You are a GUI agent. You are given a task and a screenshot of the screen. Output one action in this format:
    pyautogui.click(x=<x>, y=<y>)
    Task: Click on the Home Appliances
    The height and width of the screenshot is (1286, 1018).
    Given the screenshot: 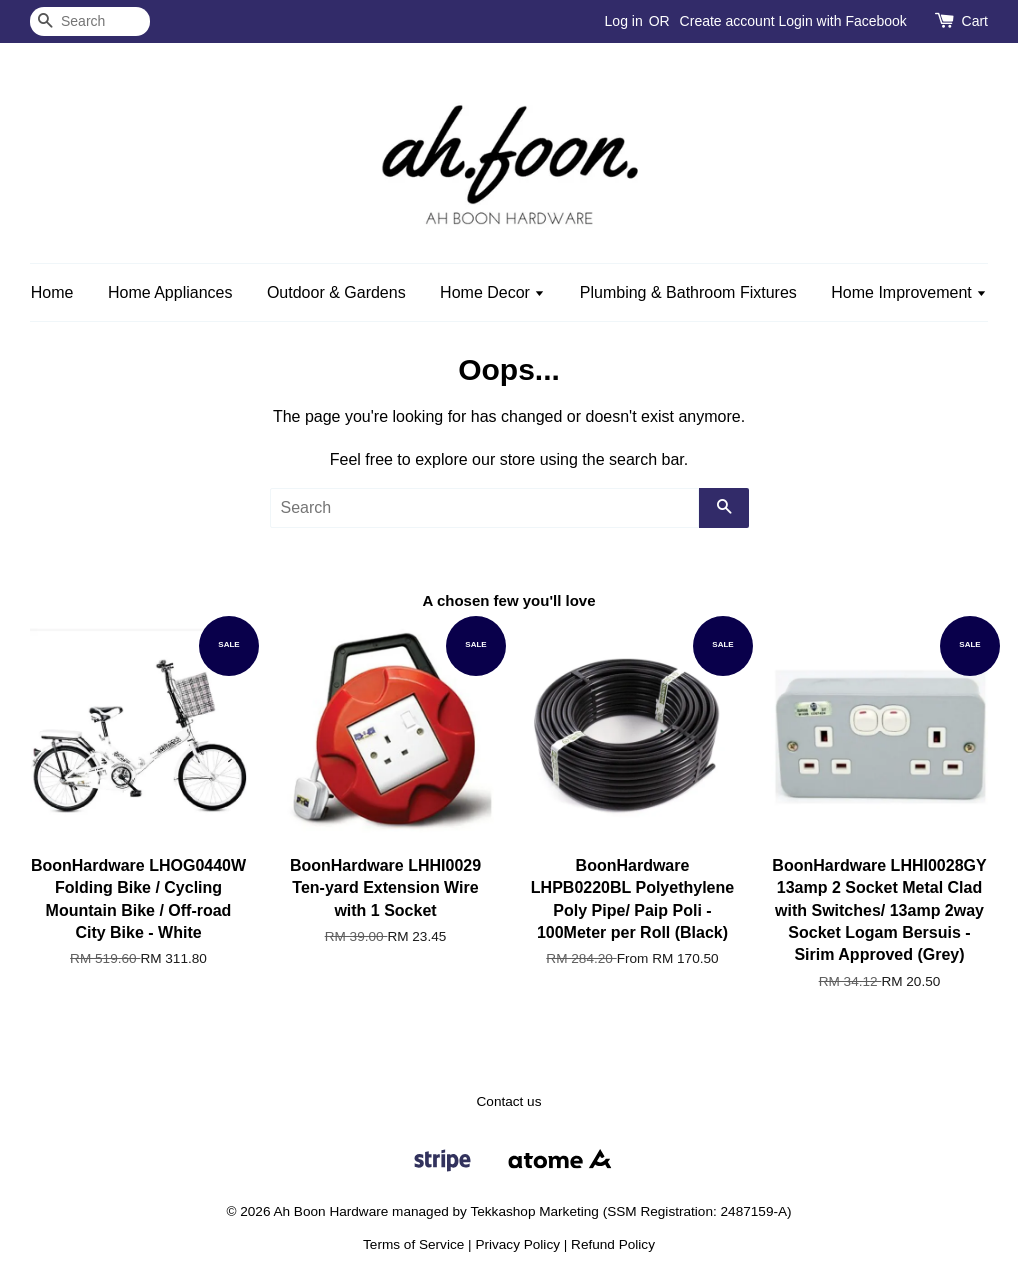 What is the action you would take?
    pyautogui.click(x=170, y=292)
    